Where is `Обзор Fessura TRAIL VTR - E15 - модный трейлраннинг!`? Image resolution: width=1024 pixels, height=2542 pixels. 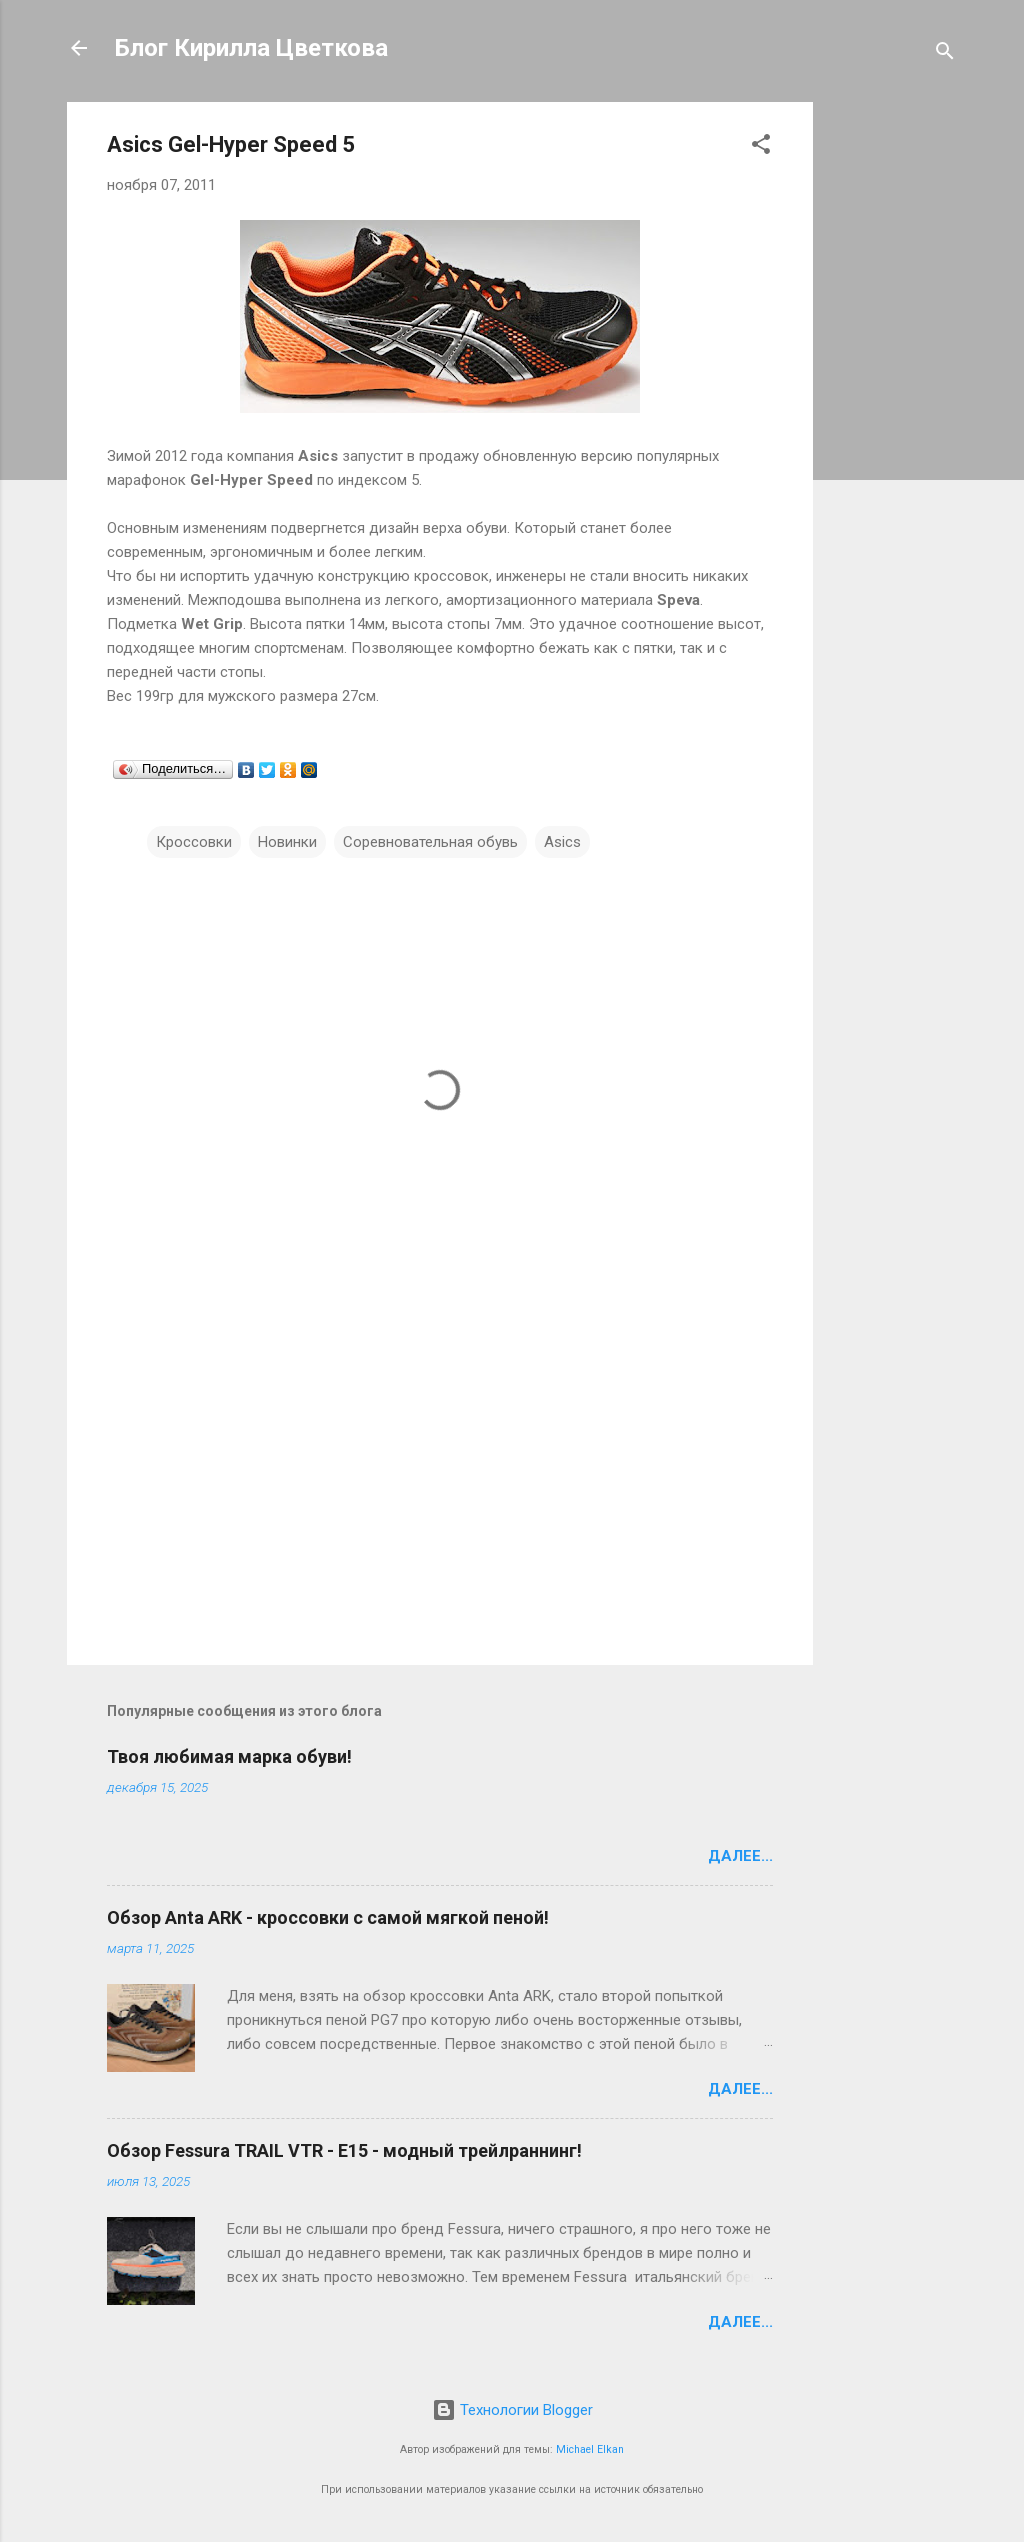
Обзор Fessura TRAIL VTR - E15 - модный трейлраннинг! is located at coordinates (344, 2150).